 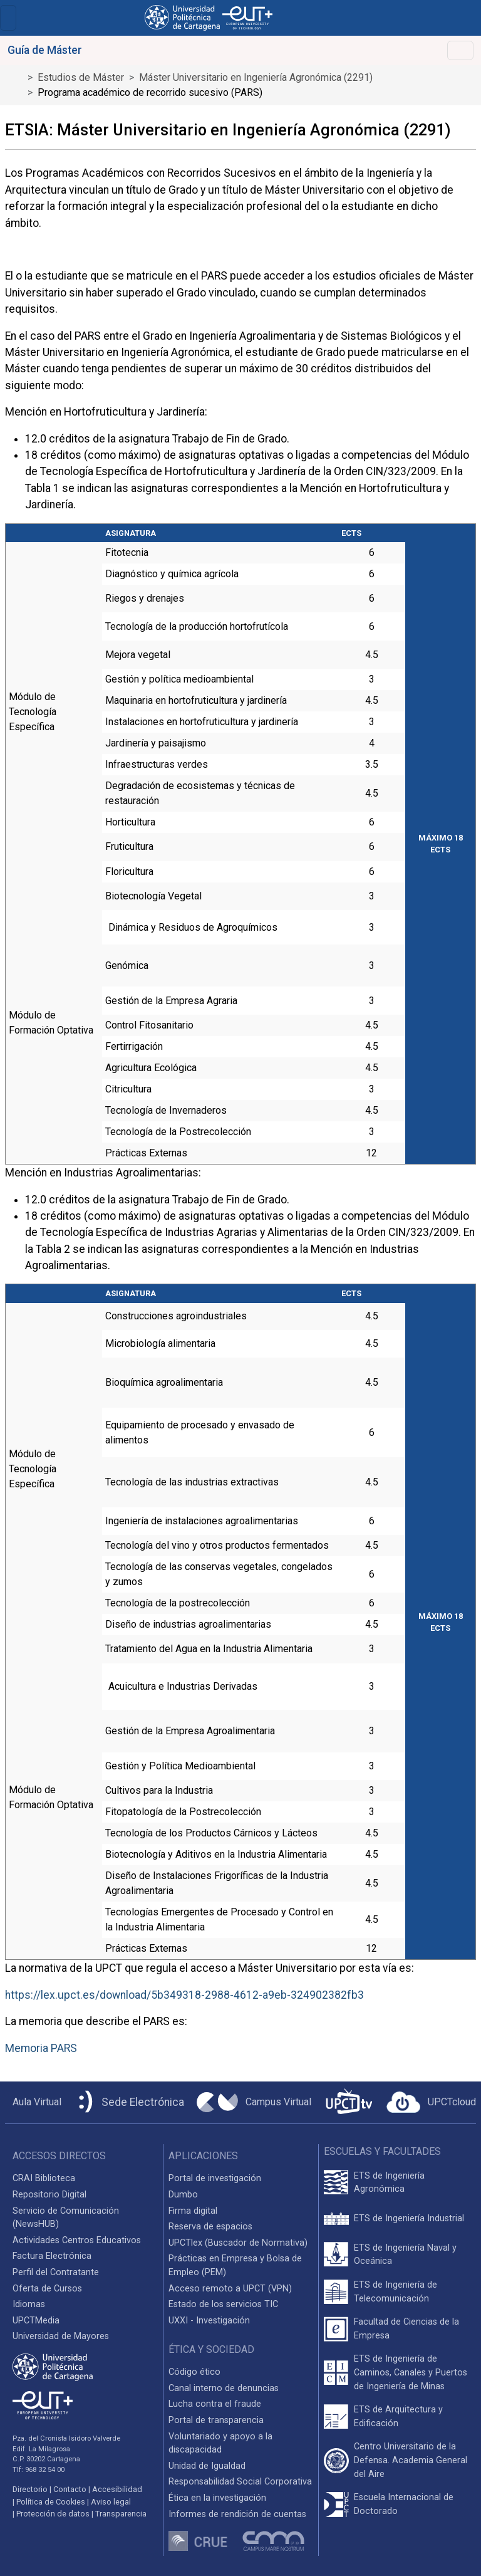 I want to click on Accesibilidad, so click(x=117, y=2489).